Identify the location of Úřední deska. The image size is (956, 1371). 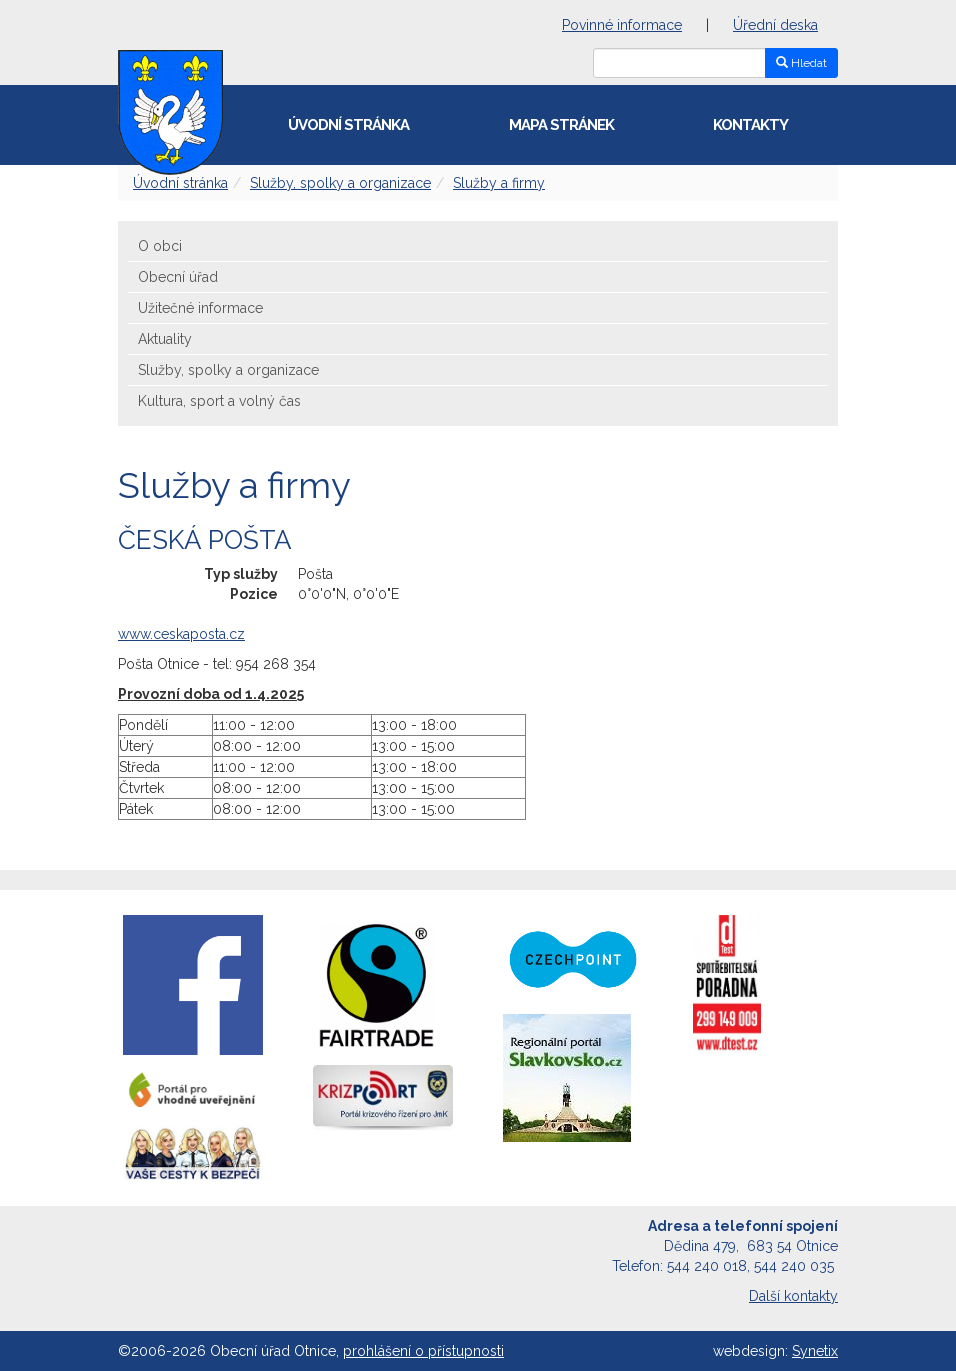
(775, 25).